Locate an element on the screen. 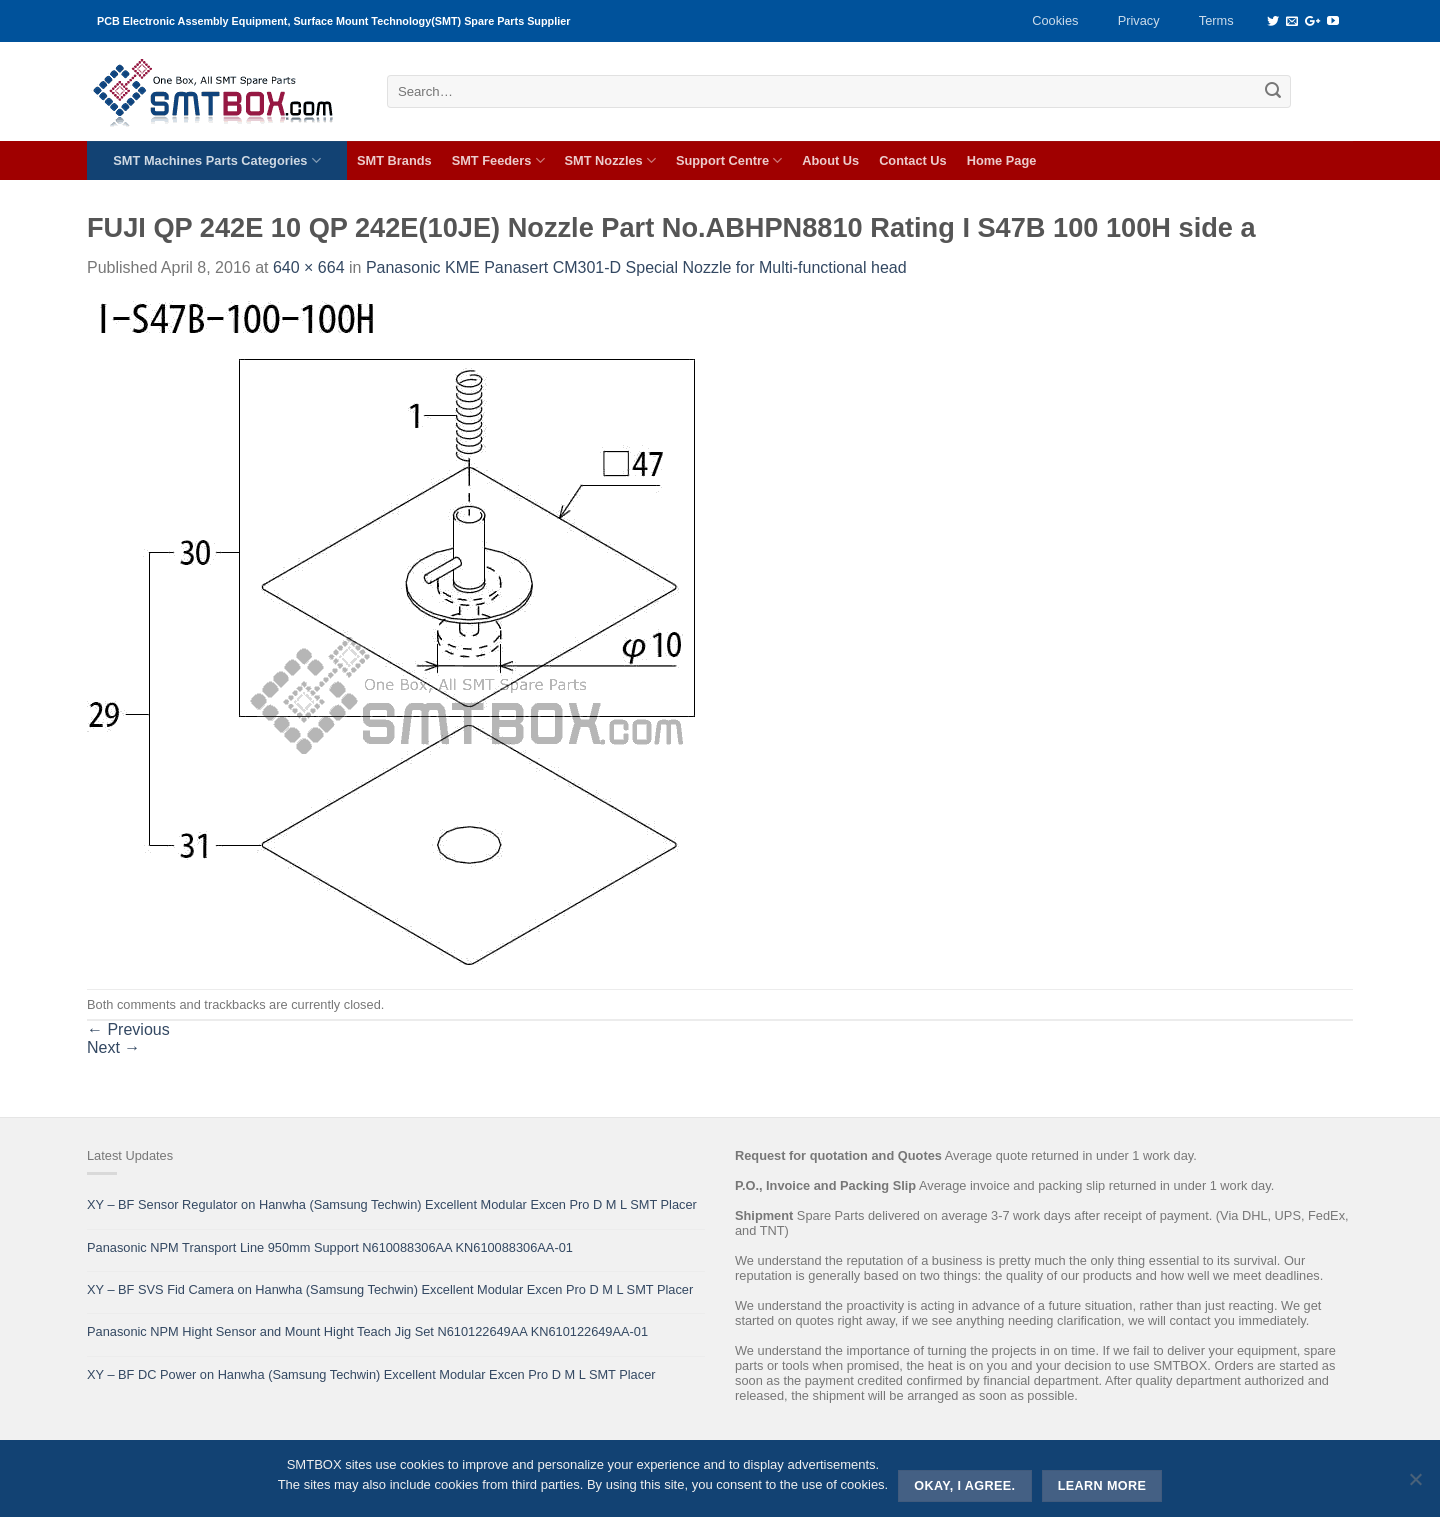 Image resolution: width=1440 pixels, height=1517 pixels. Contact Us is located at coordinates (913, 160).